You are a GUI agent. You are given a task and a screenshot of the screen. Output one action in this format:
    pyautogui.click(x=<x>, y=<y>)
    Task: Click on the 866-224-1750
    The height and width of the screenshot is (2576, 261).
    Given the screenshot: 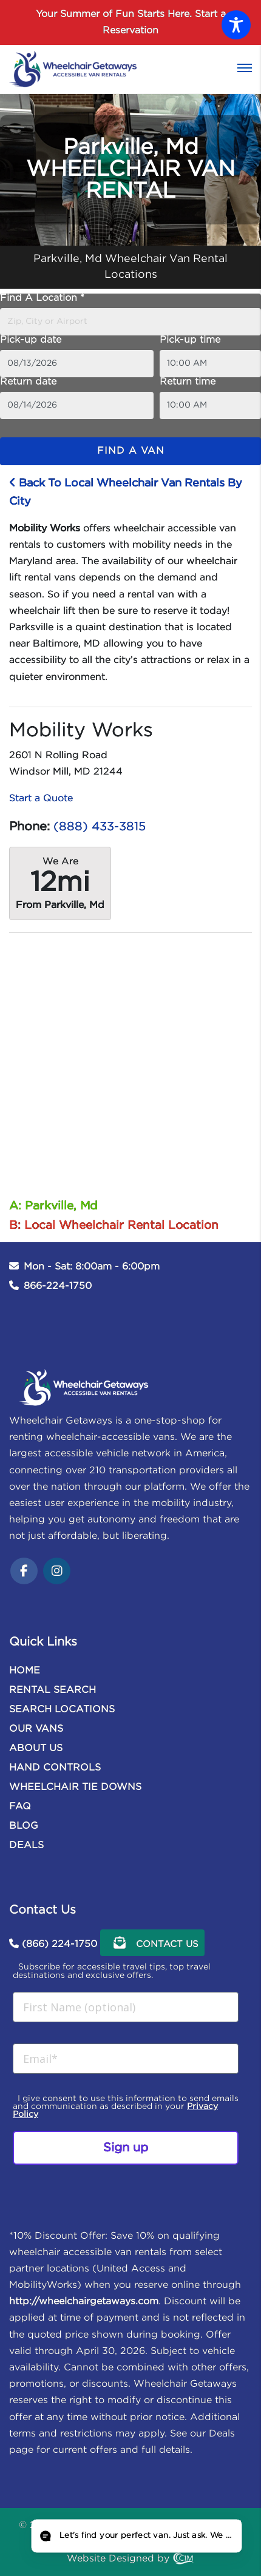 What is the action you would take?
    pyautogui.click(x=58, y=1286)
    